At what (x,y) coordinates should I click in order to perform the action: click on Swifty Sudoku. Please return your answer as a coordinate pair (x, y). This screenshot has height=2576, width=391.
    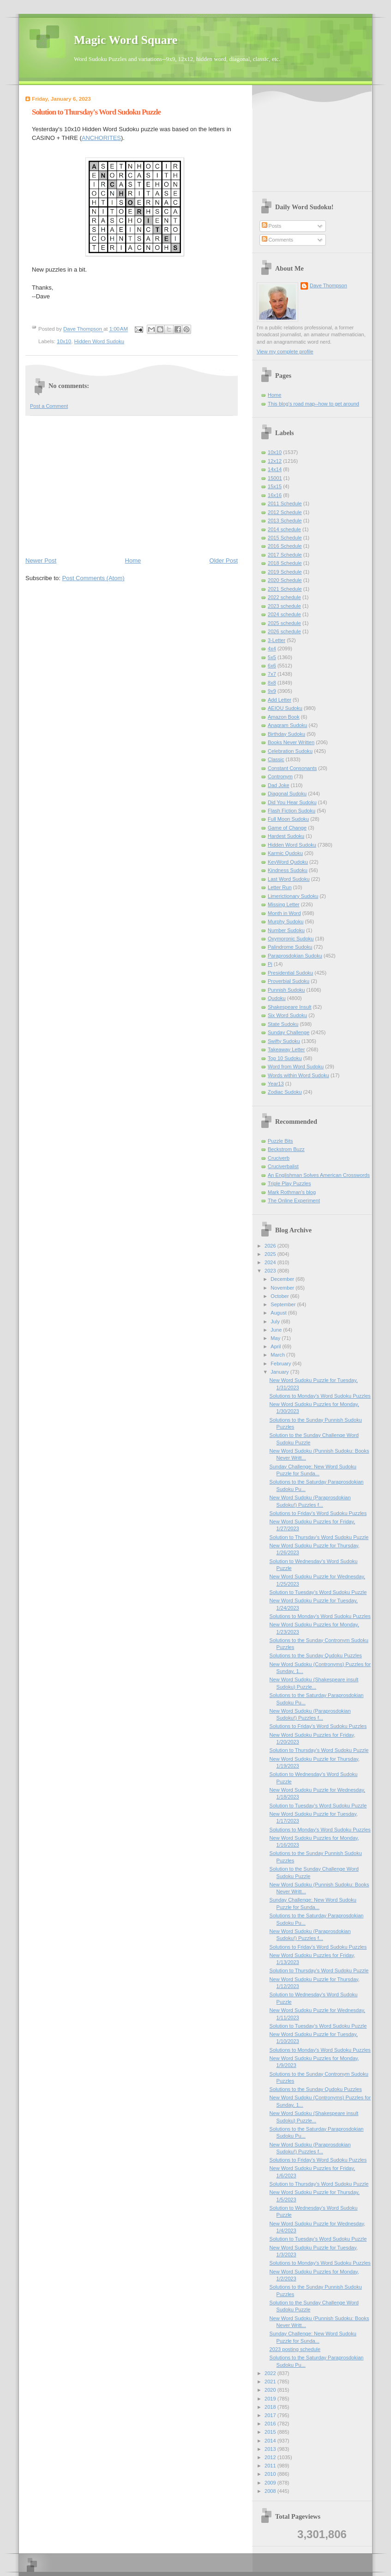
    Looking at the image, I should click on (284, 1041).